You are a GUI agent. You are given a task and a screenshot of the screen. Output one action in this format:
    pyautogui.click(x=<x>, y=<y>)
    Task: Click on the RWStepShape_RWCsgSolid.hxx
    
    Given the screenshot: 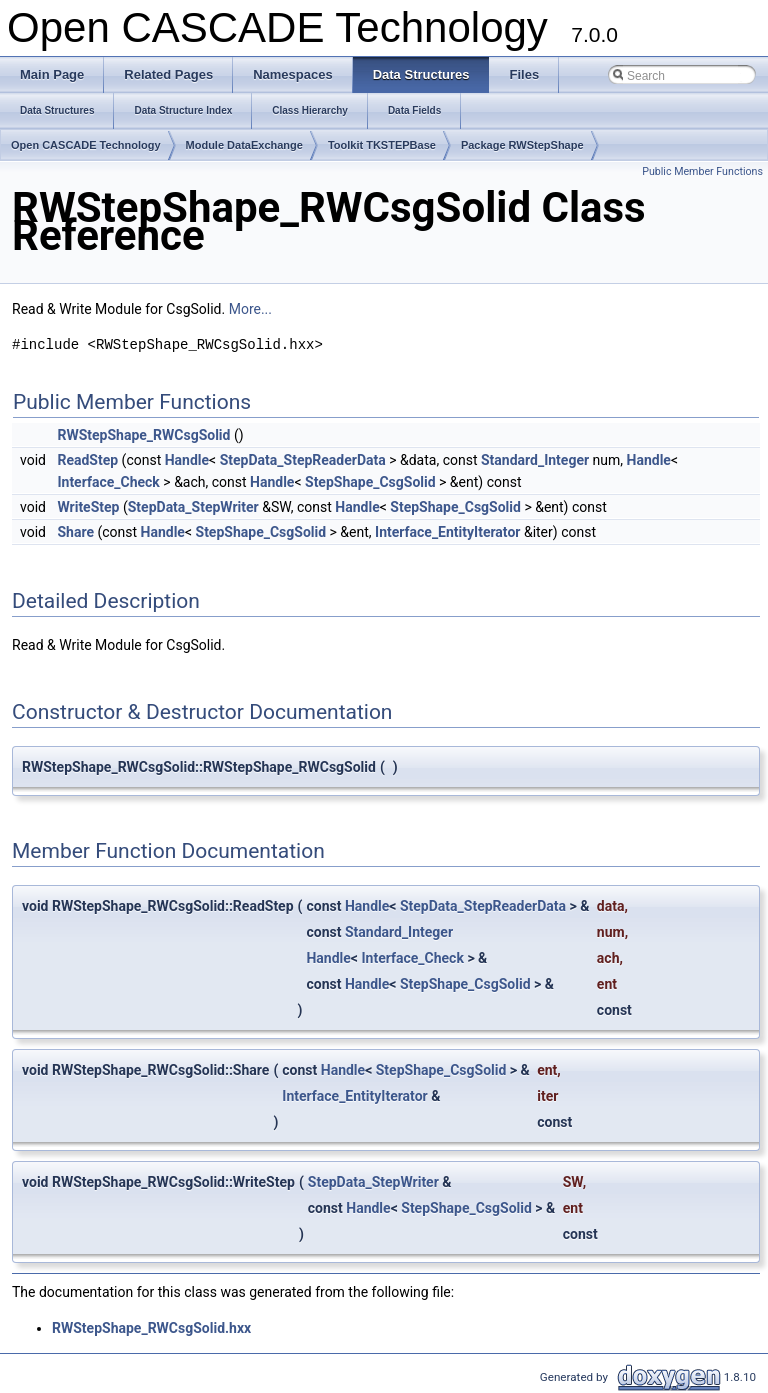 What is the action you would take?
    pyautogui.click(x=151, y=1328)
    